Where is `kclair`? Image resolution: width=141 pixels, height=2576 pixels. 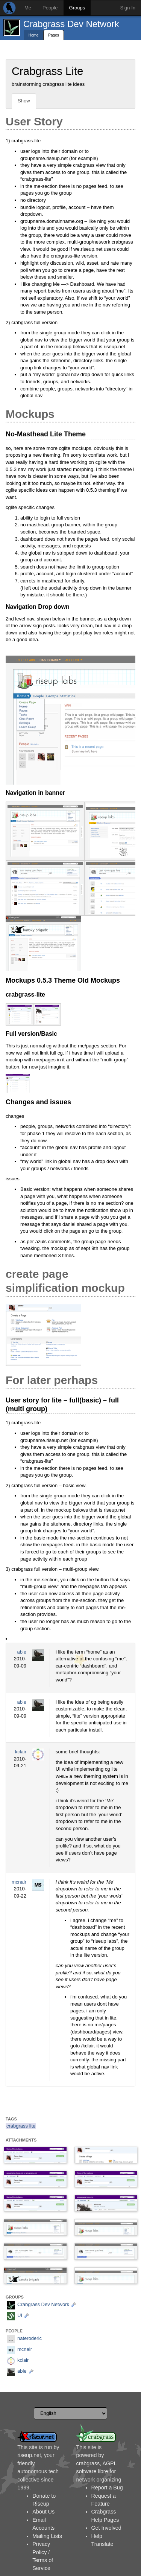
kclair is located at coordinates (20, 1751).